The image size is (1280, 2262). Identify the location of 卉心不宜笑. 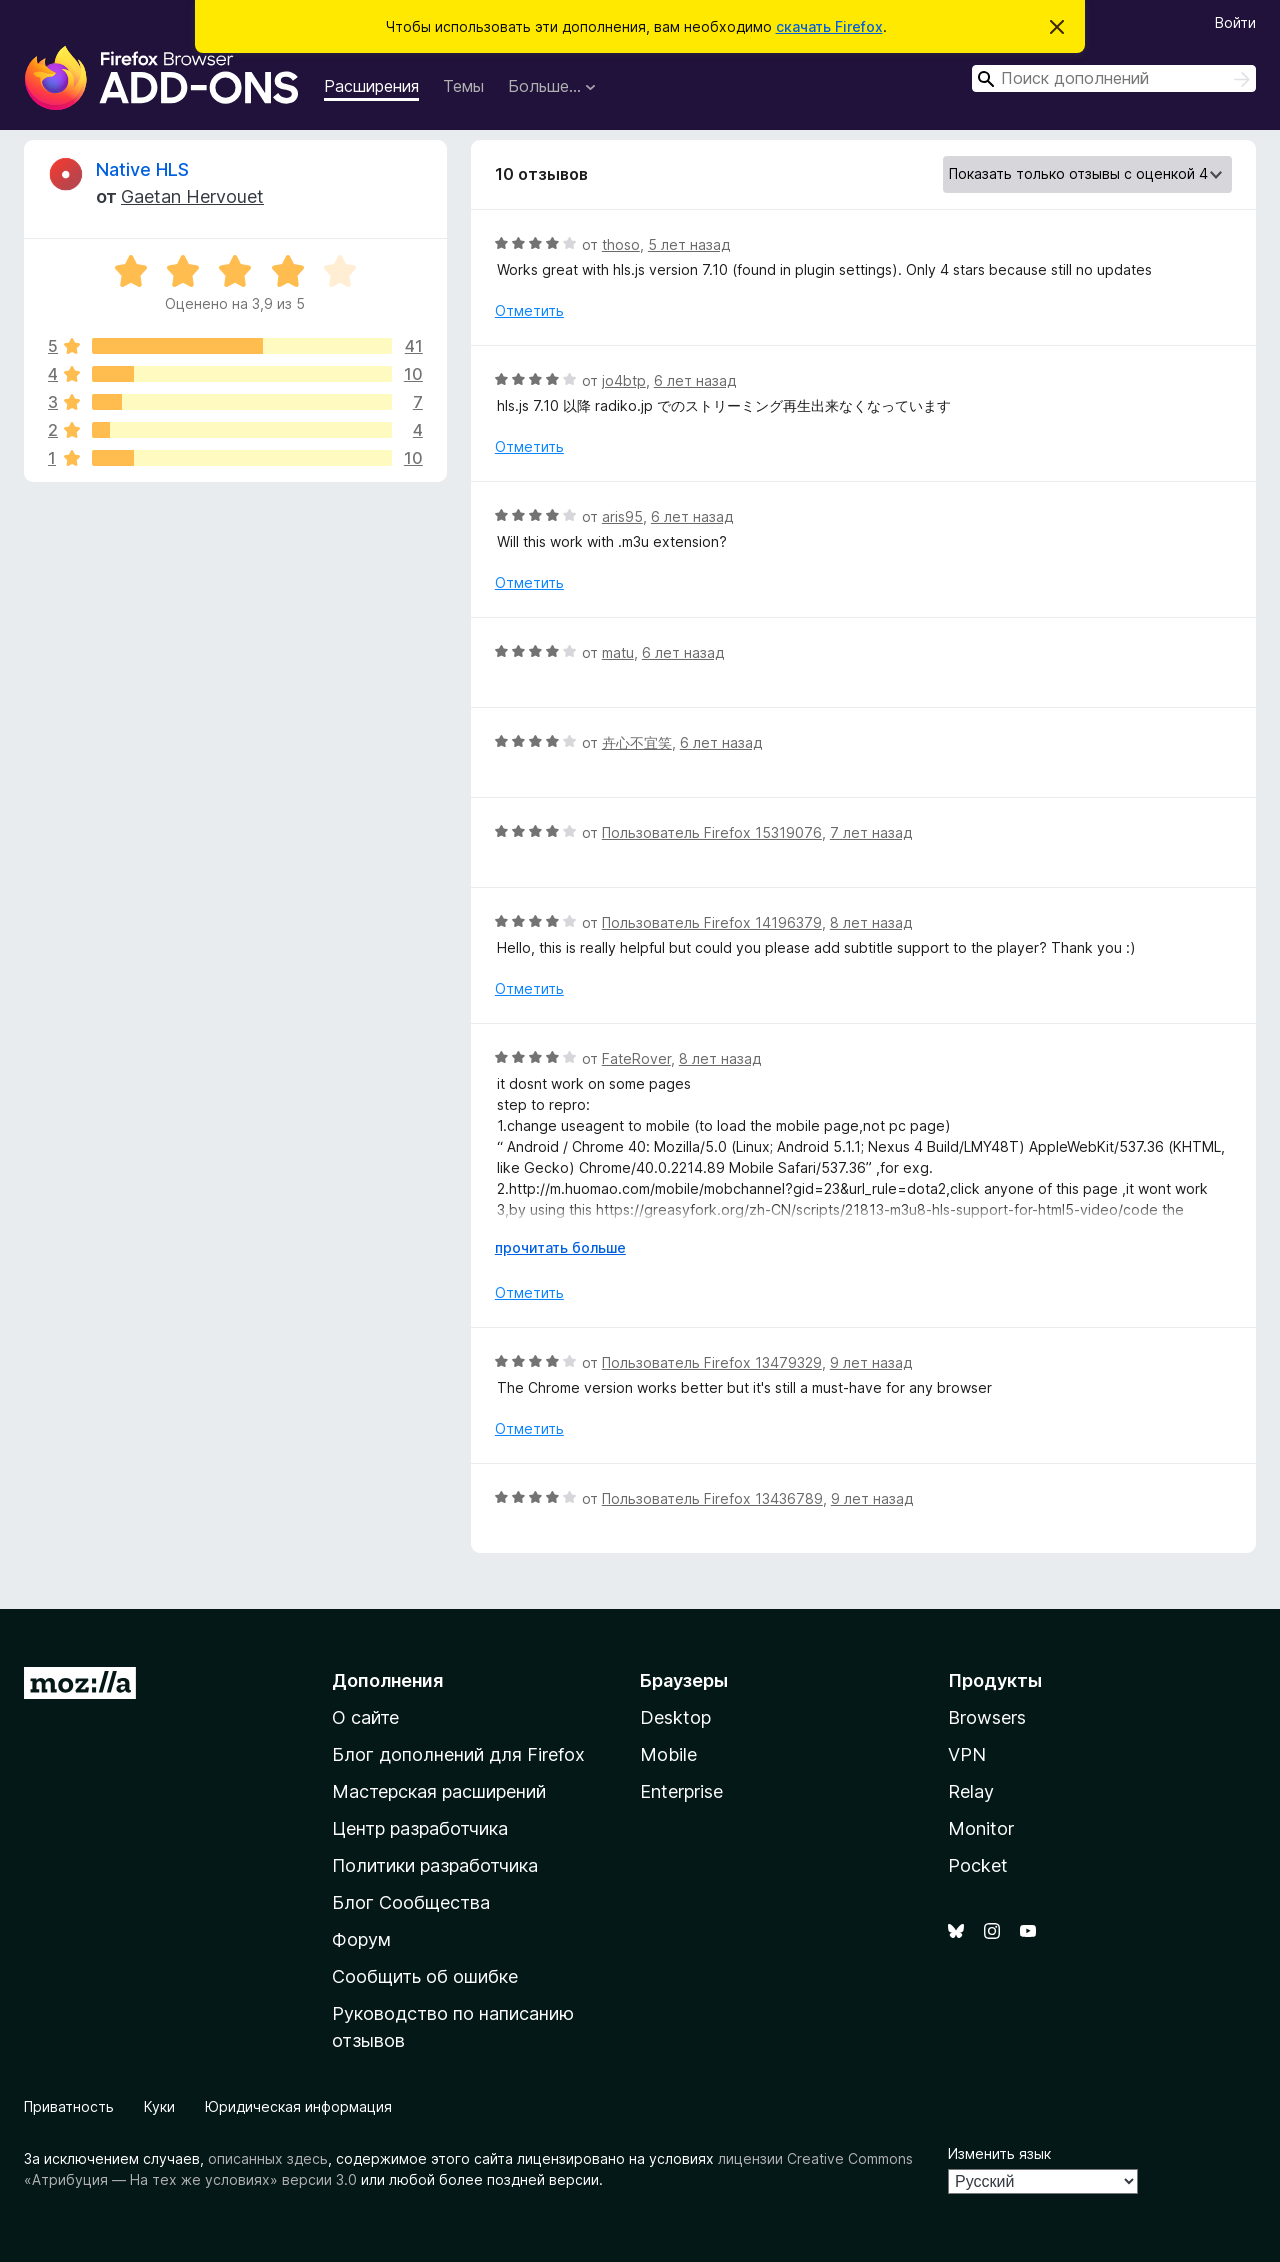
(637, 742).